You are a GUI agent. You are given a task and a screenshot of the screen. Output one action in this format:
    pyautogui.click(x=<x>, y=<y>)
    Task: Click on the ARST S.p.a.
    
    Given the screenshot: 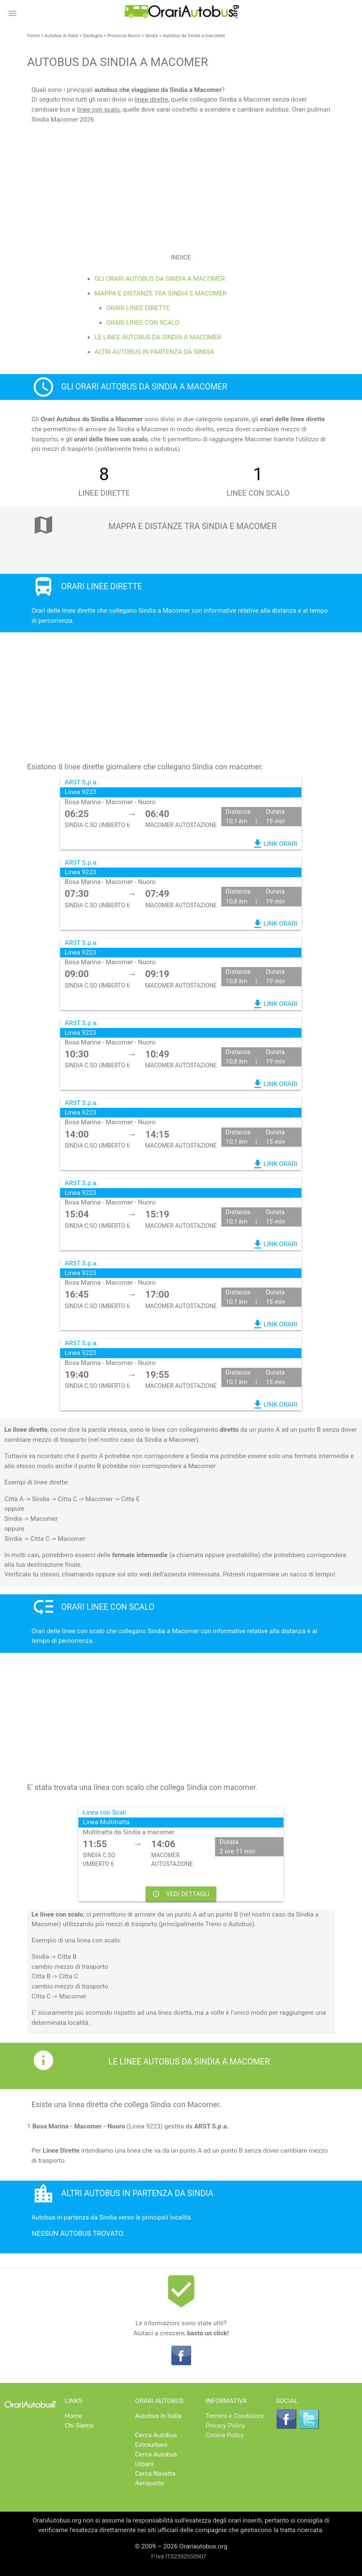 What is the action you would take?
    pyautogui.click(x=81, y=782)
    